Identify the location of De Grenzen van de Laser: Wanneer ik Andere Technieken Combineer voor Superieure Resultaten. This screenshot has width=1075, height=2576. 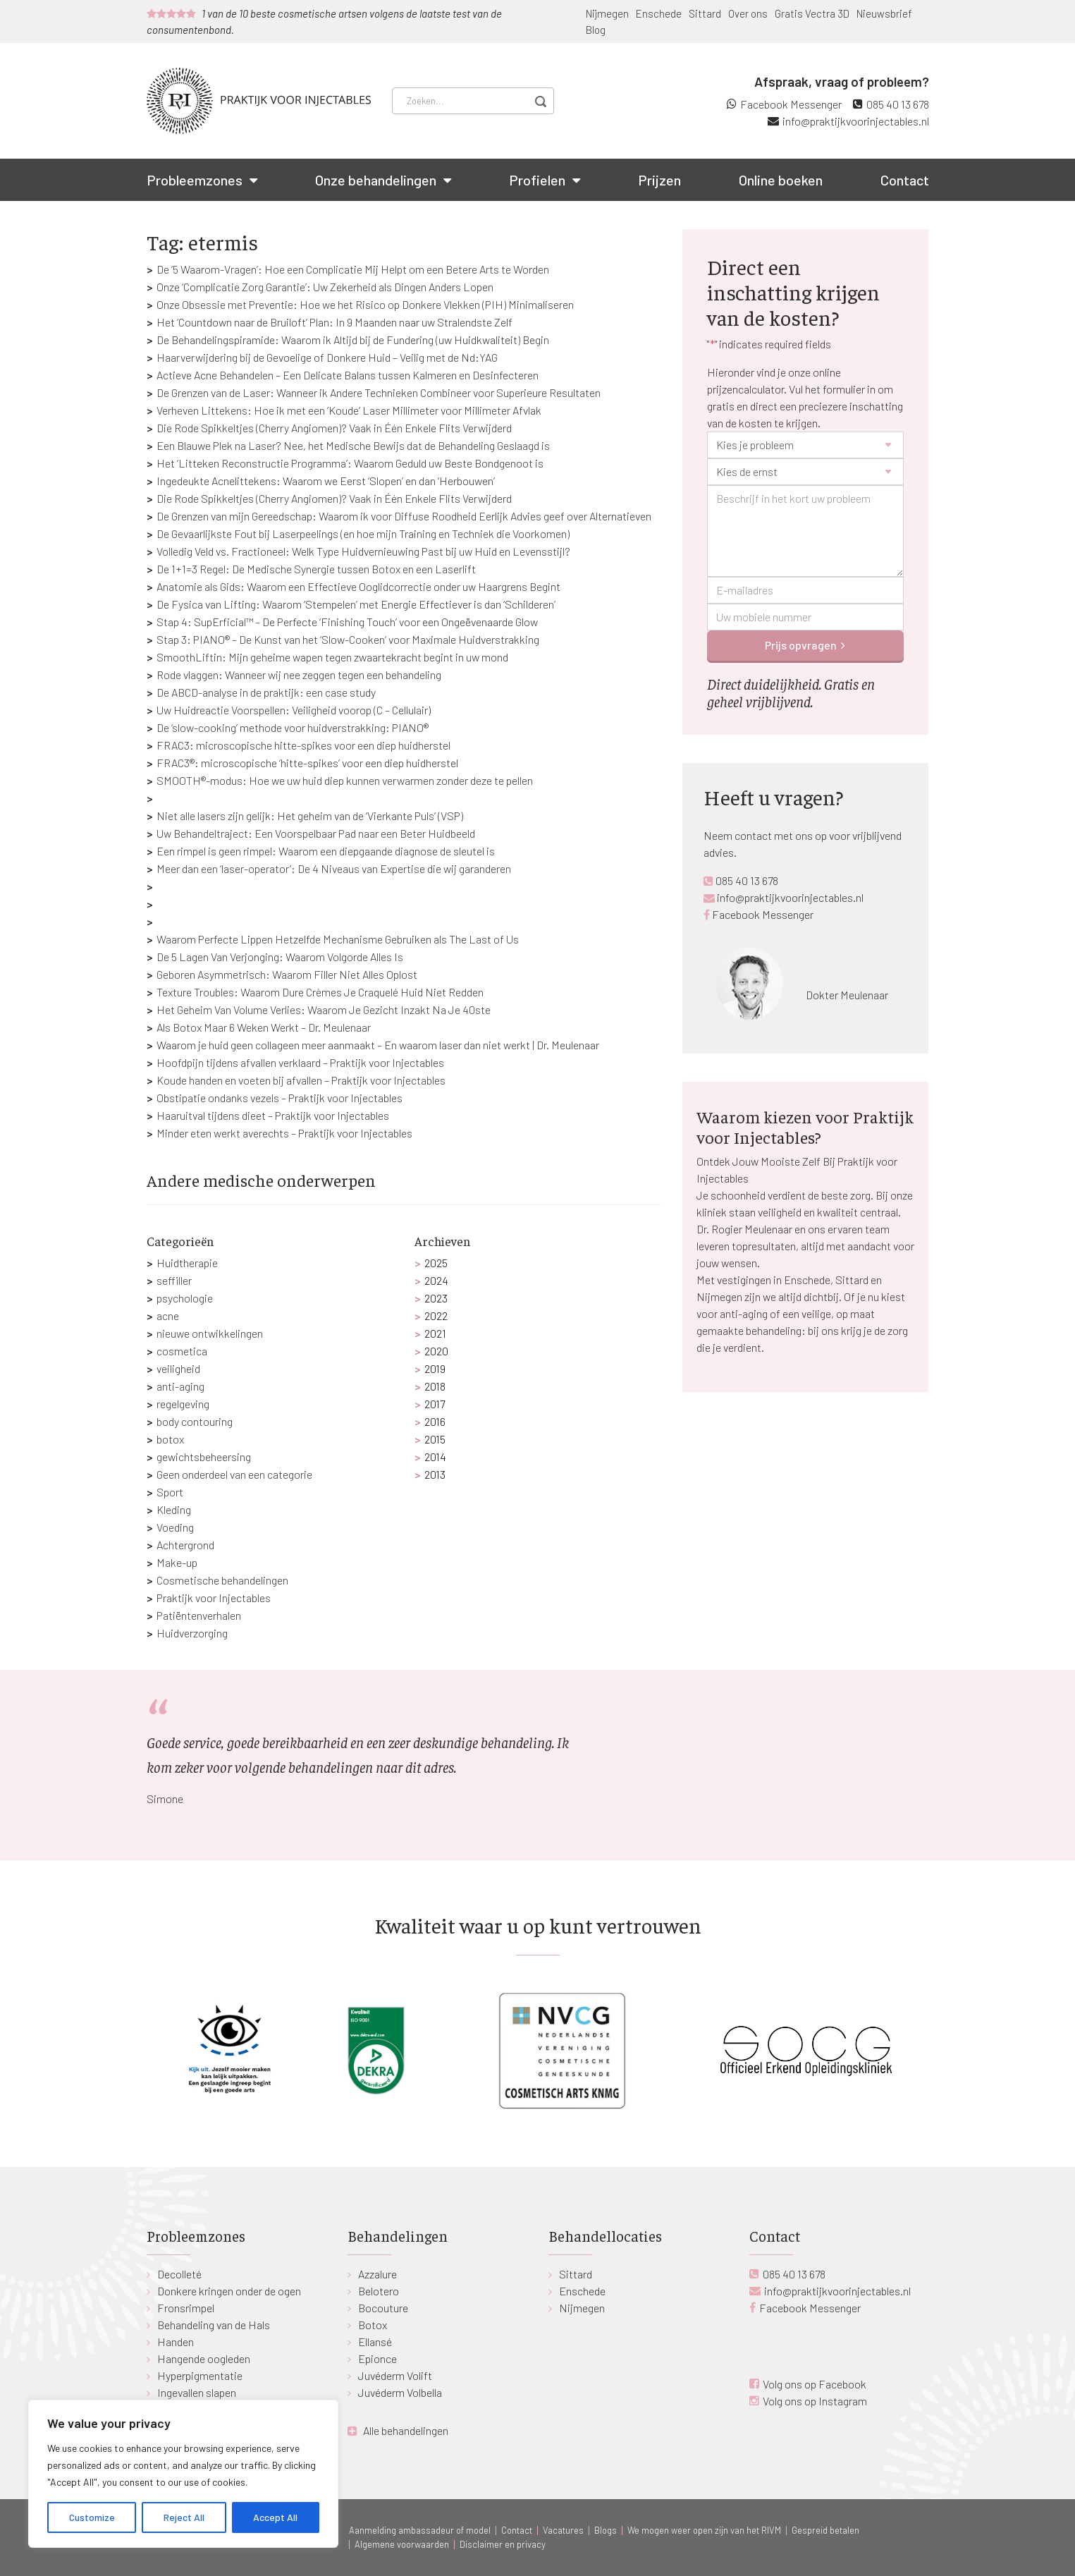
(378, 392).